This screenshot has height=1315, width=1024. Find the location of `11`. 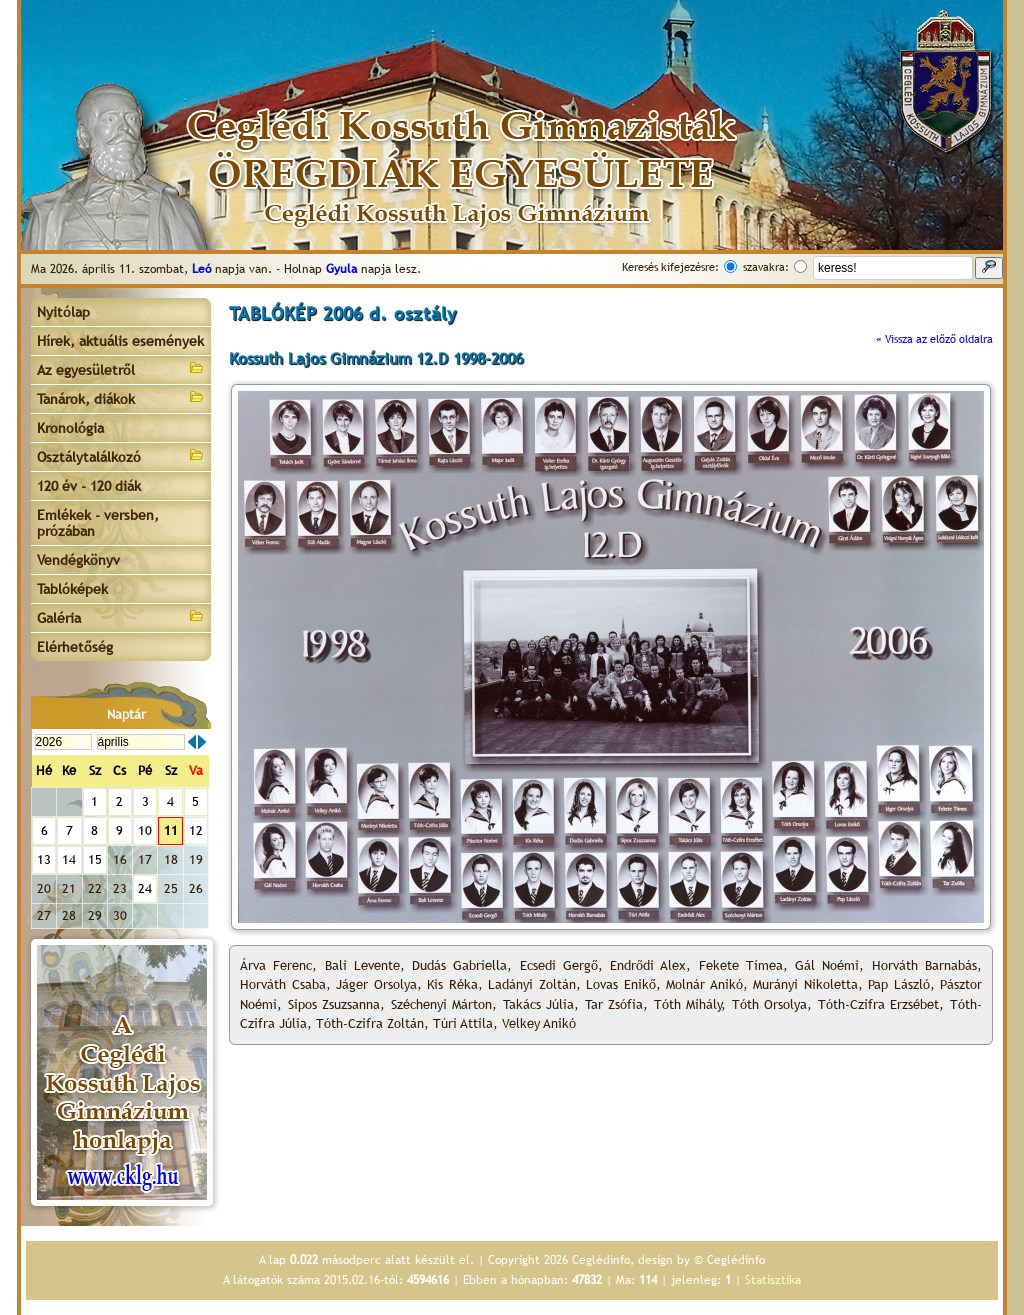

11 is located at coordinates (171, 830).